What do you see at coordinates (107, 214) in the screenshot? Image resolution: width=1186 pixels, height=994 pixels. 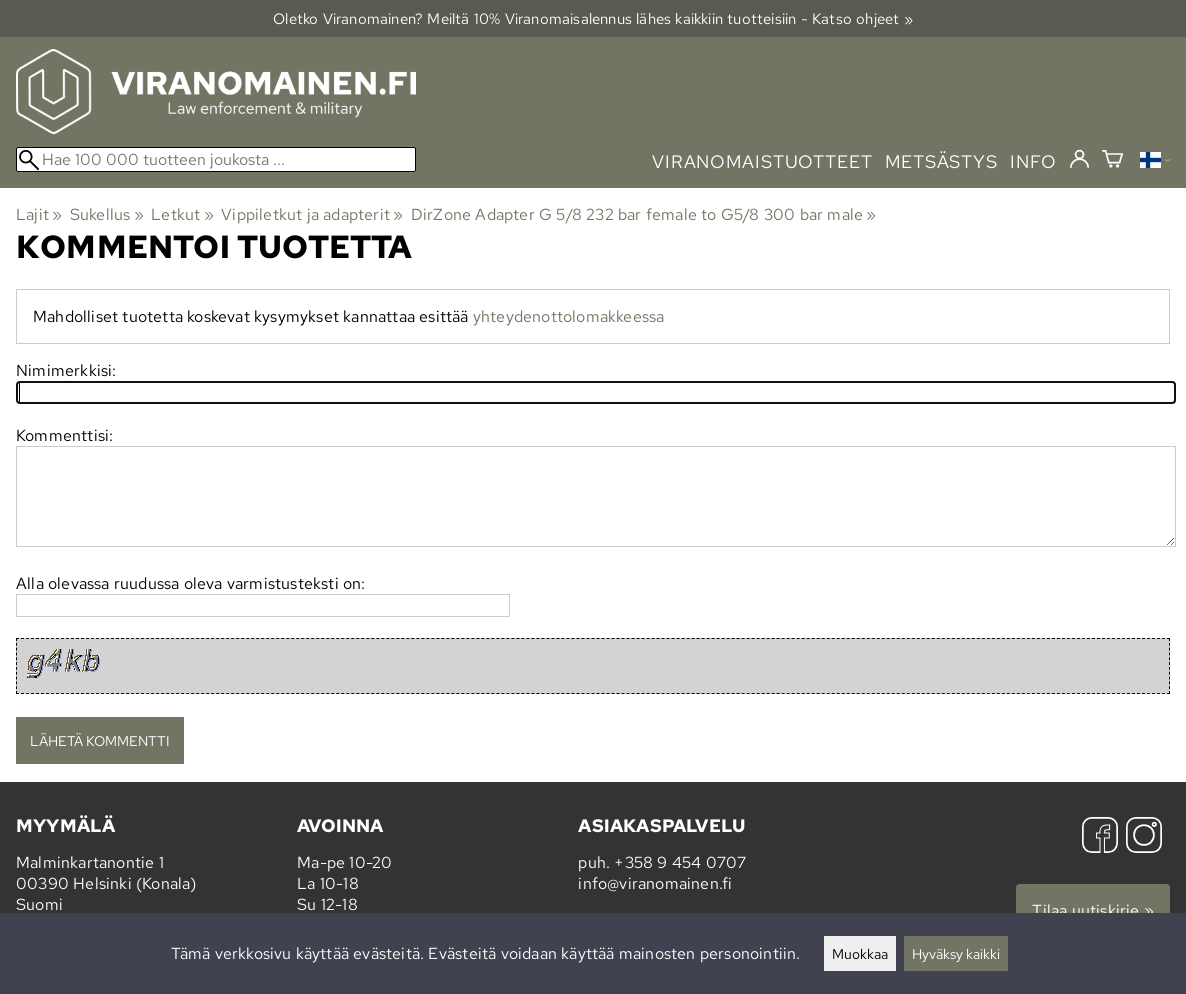 I see `Sukellus` at bounding box center [107, 214].